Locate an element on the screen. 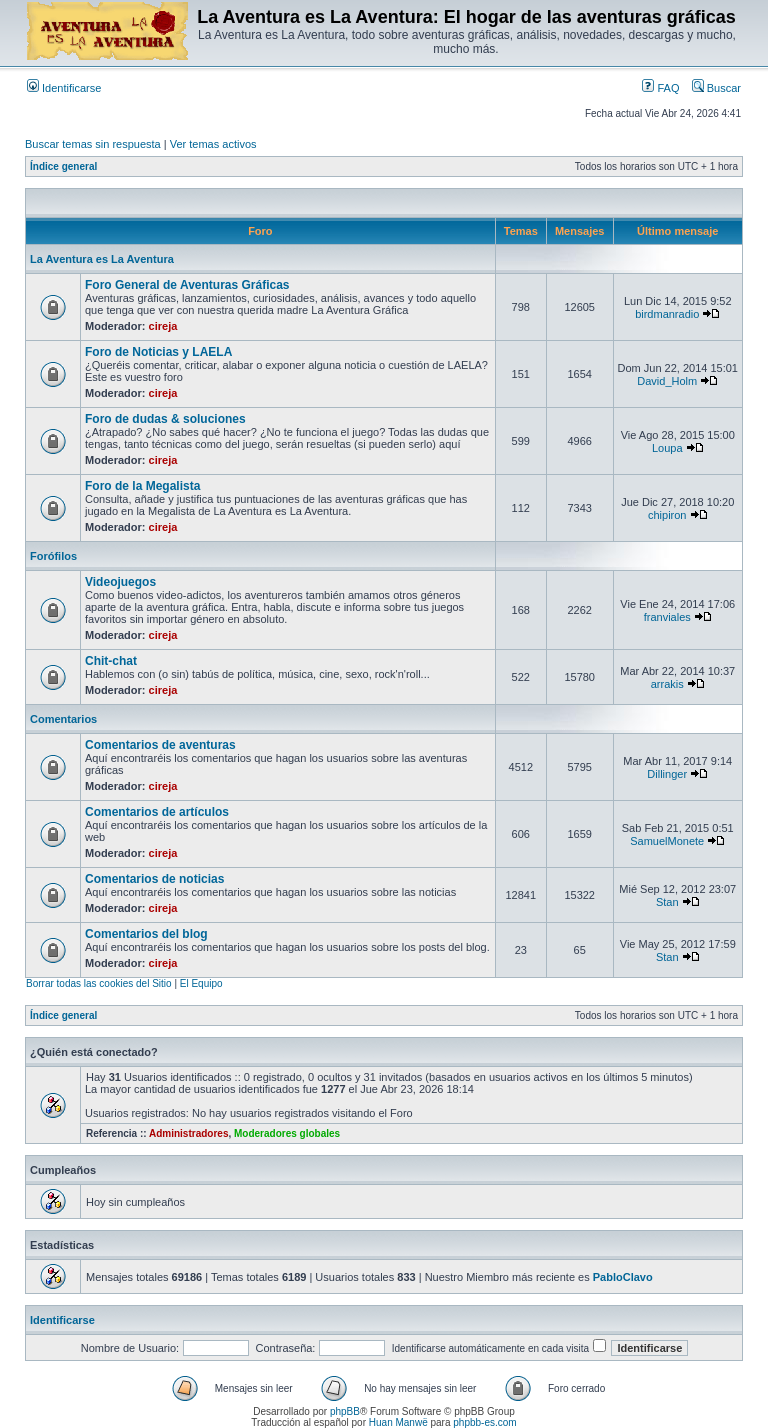  arrakis is located at coordinates (667, 684).